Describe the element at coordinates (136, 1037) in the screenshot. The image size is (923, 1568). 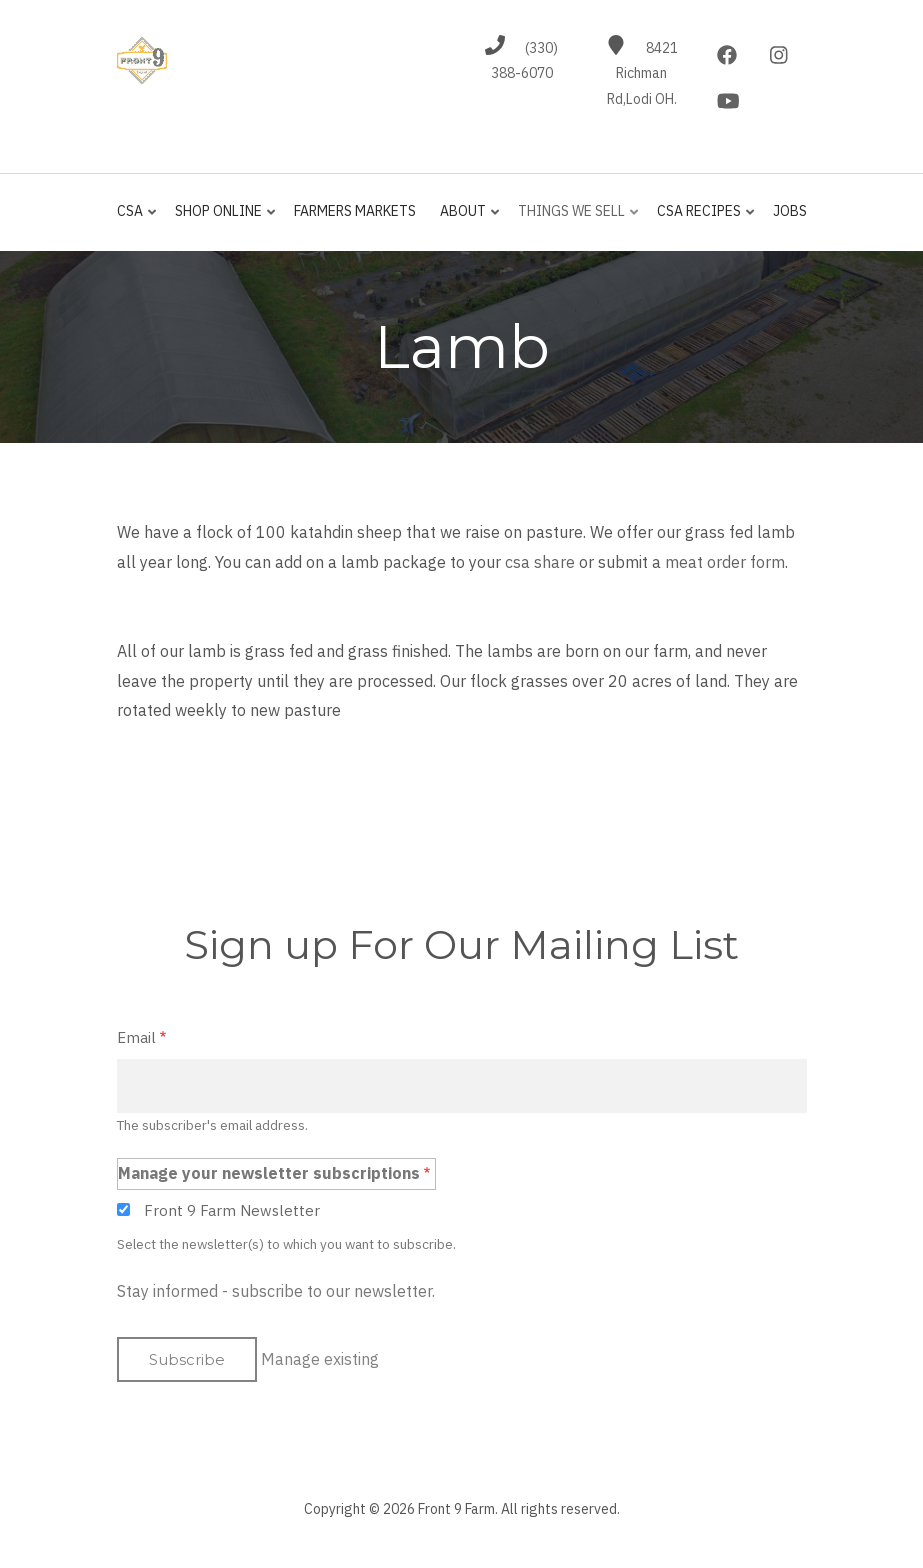
I see `Email` at that location.